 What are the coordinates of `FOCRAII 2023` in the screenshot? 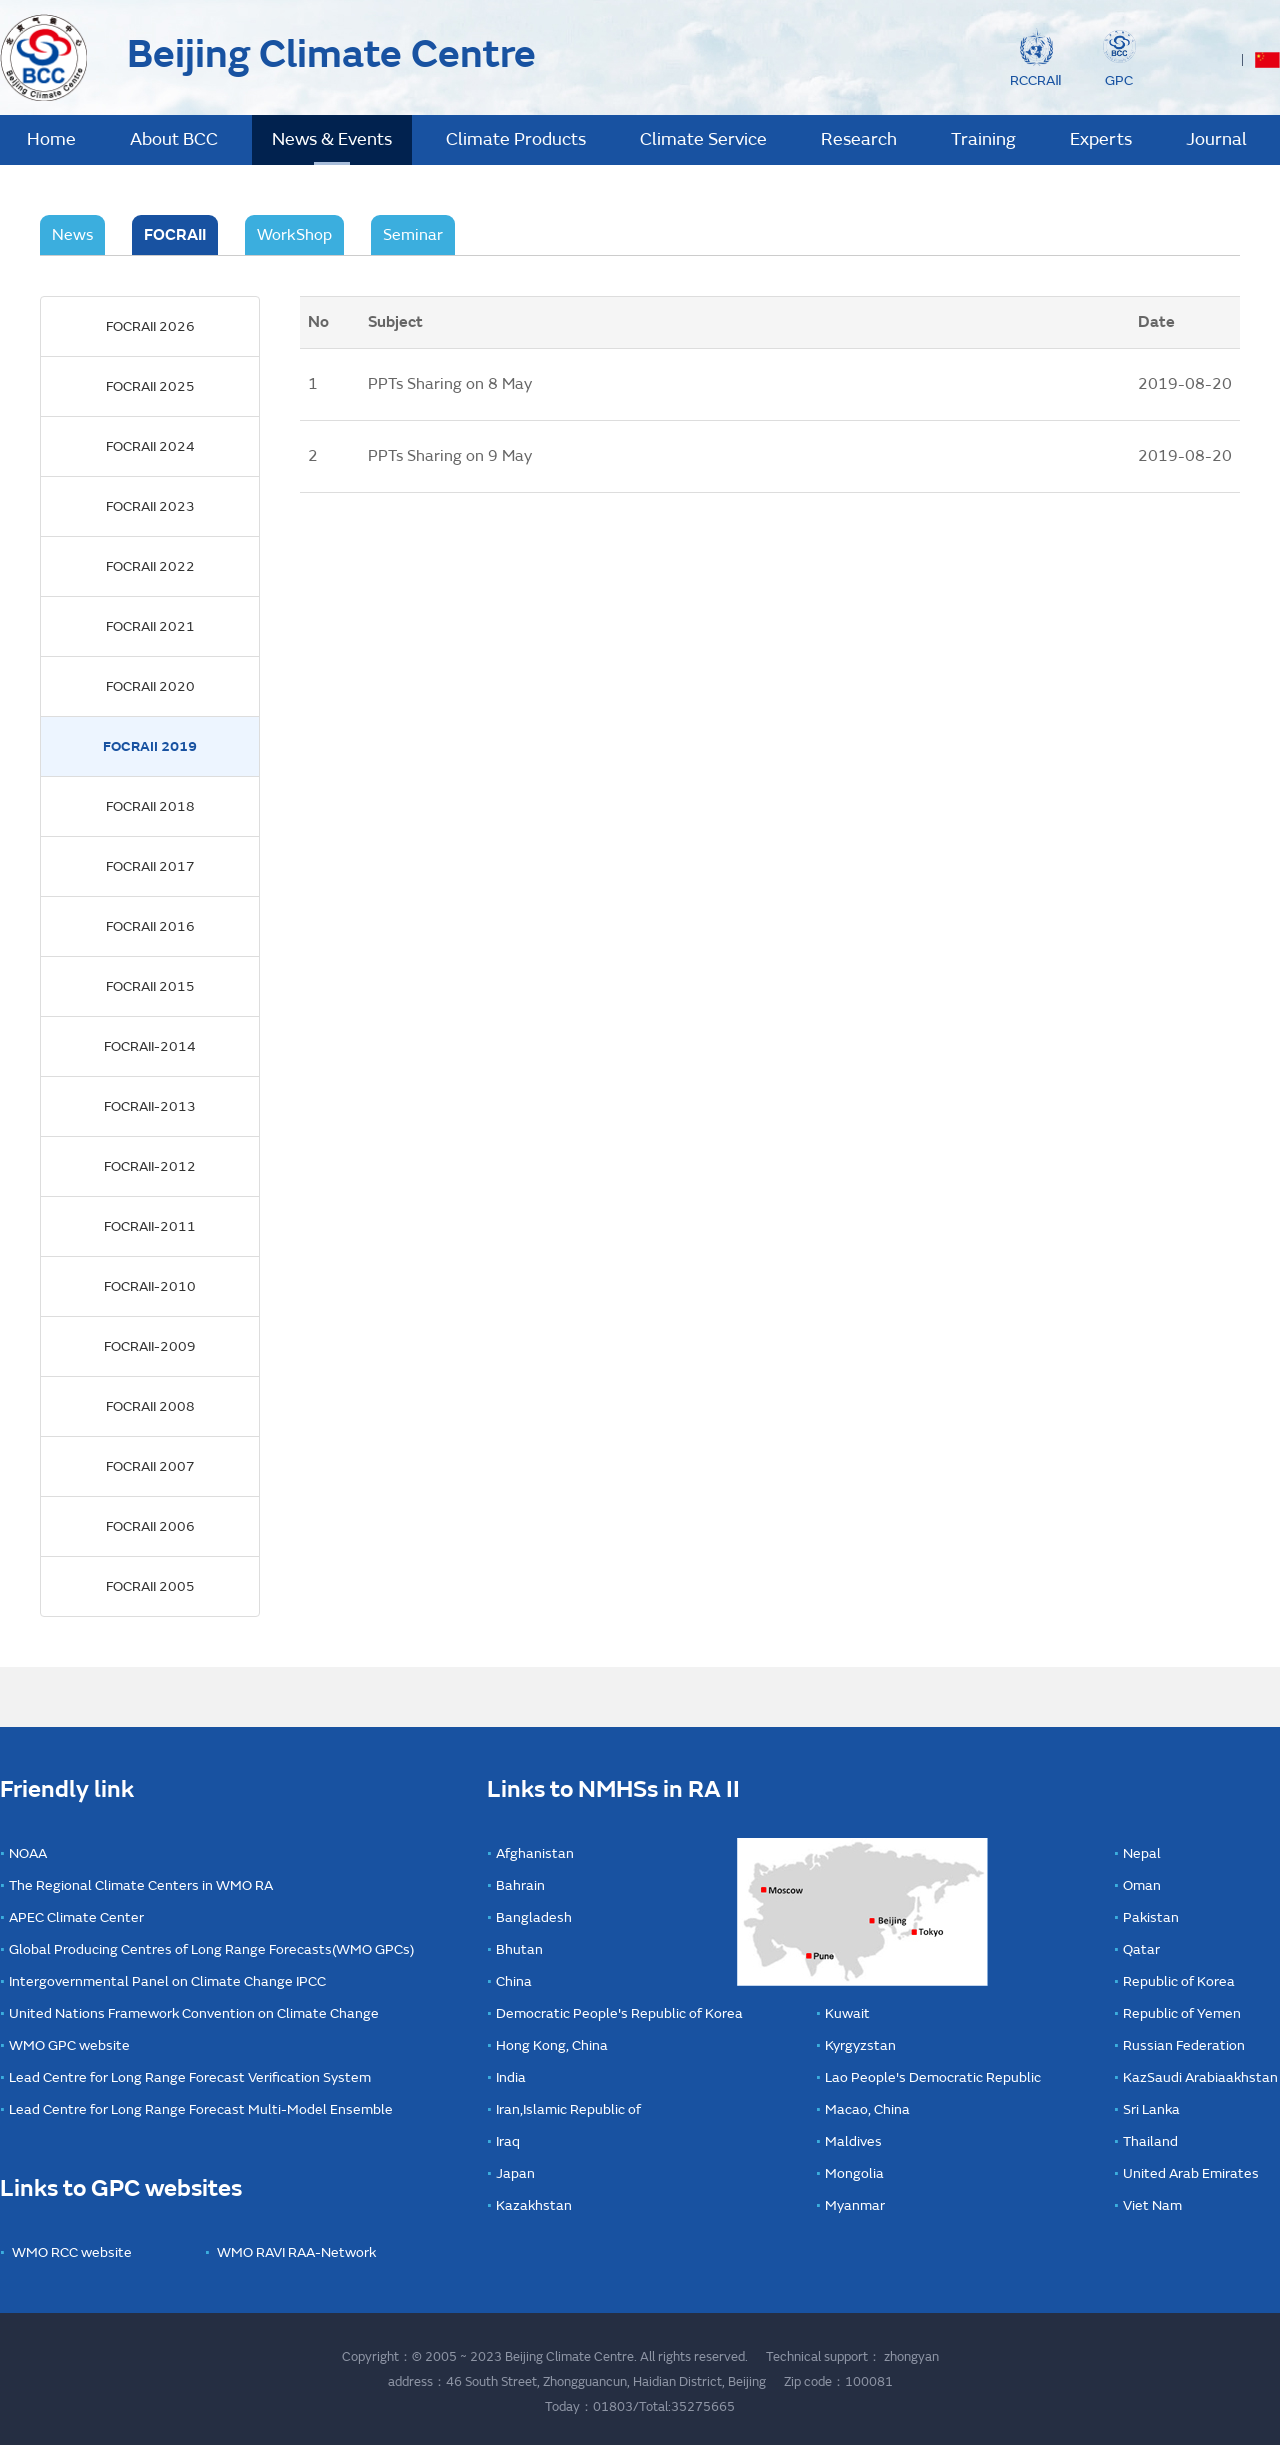 It's located at (150, 506).